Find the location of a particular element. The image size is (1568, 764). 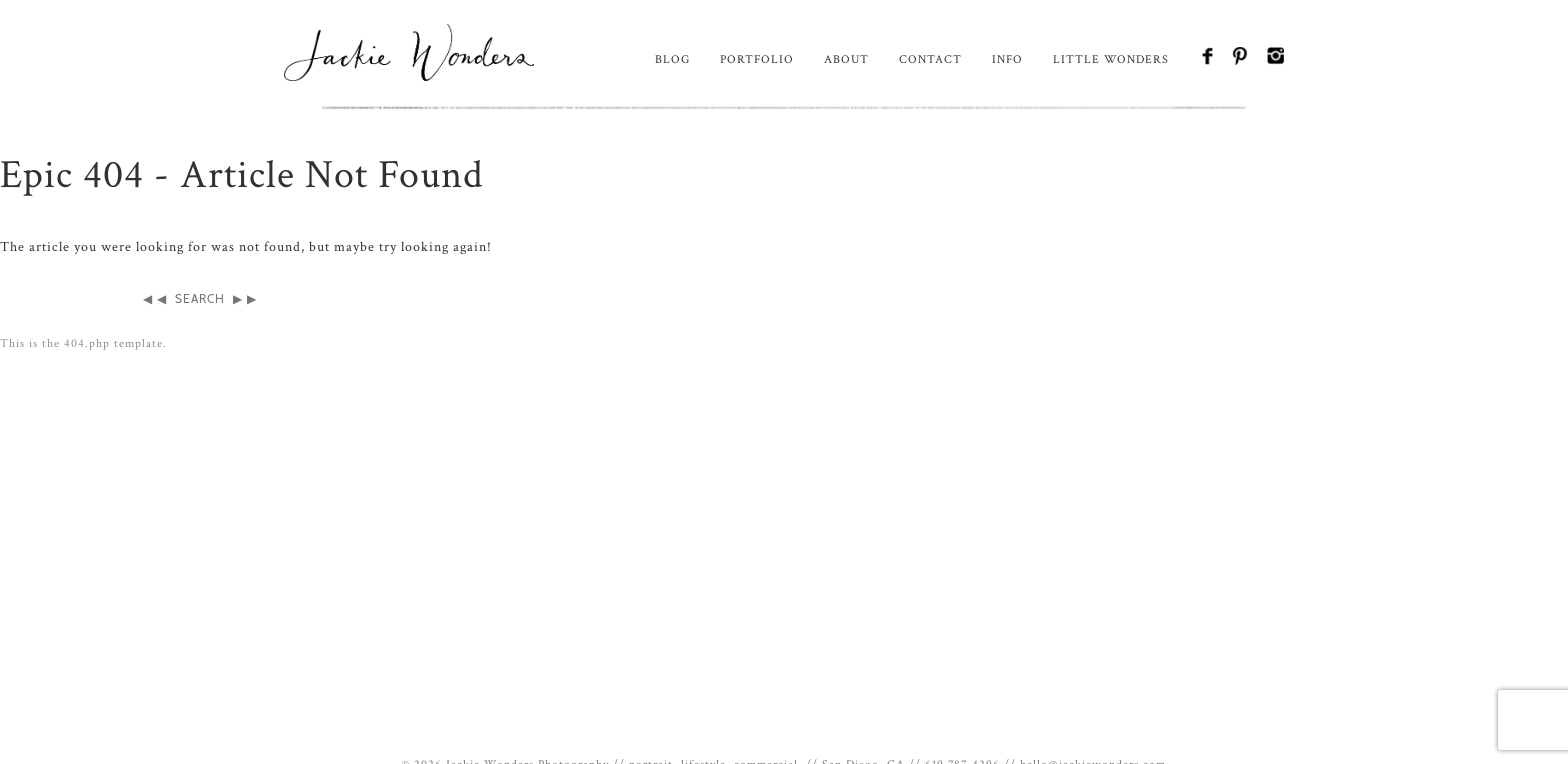

About is located at coordinates (846, 59).